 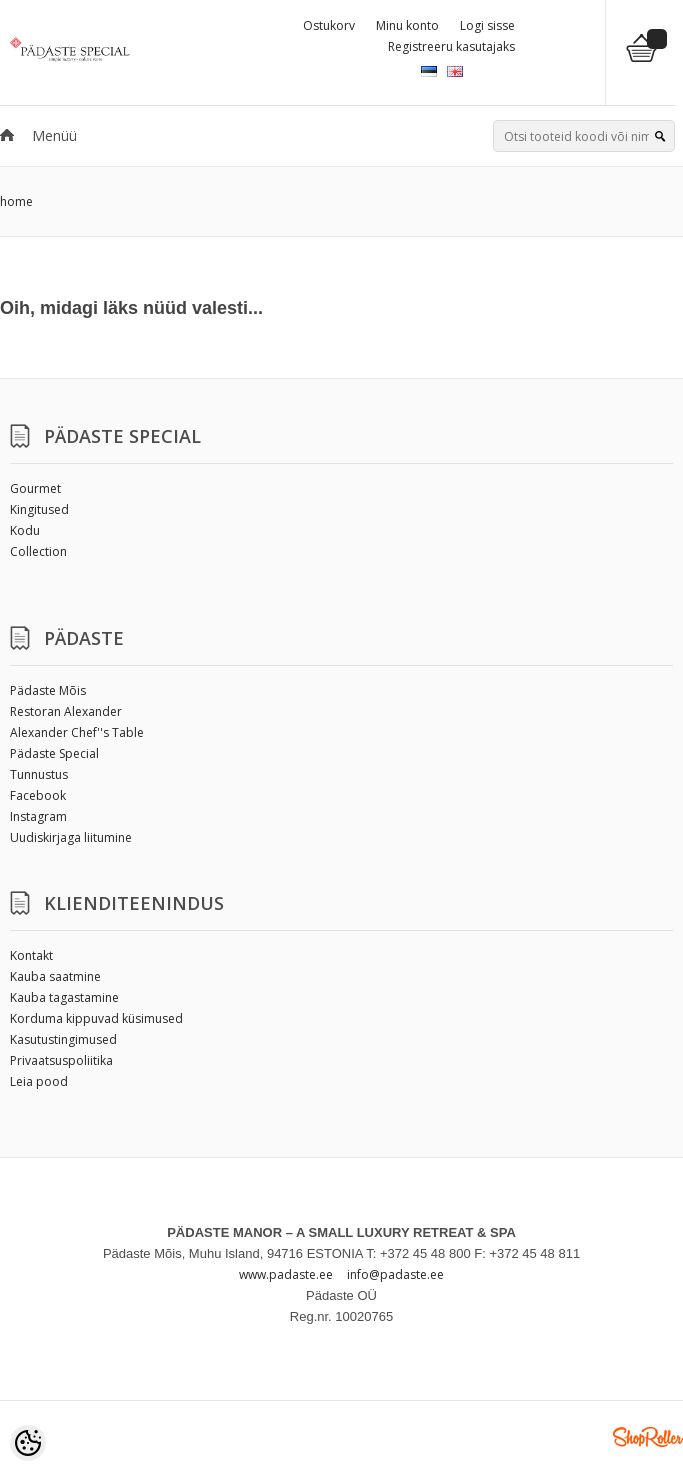 I want to click on Privaatsuspoliitika, so click(x=61, y=1060).